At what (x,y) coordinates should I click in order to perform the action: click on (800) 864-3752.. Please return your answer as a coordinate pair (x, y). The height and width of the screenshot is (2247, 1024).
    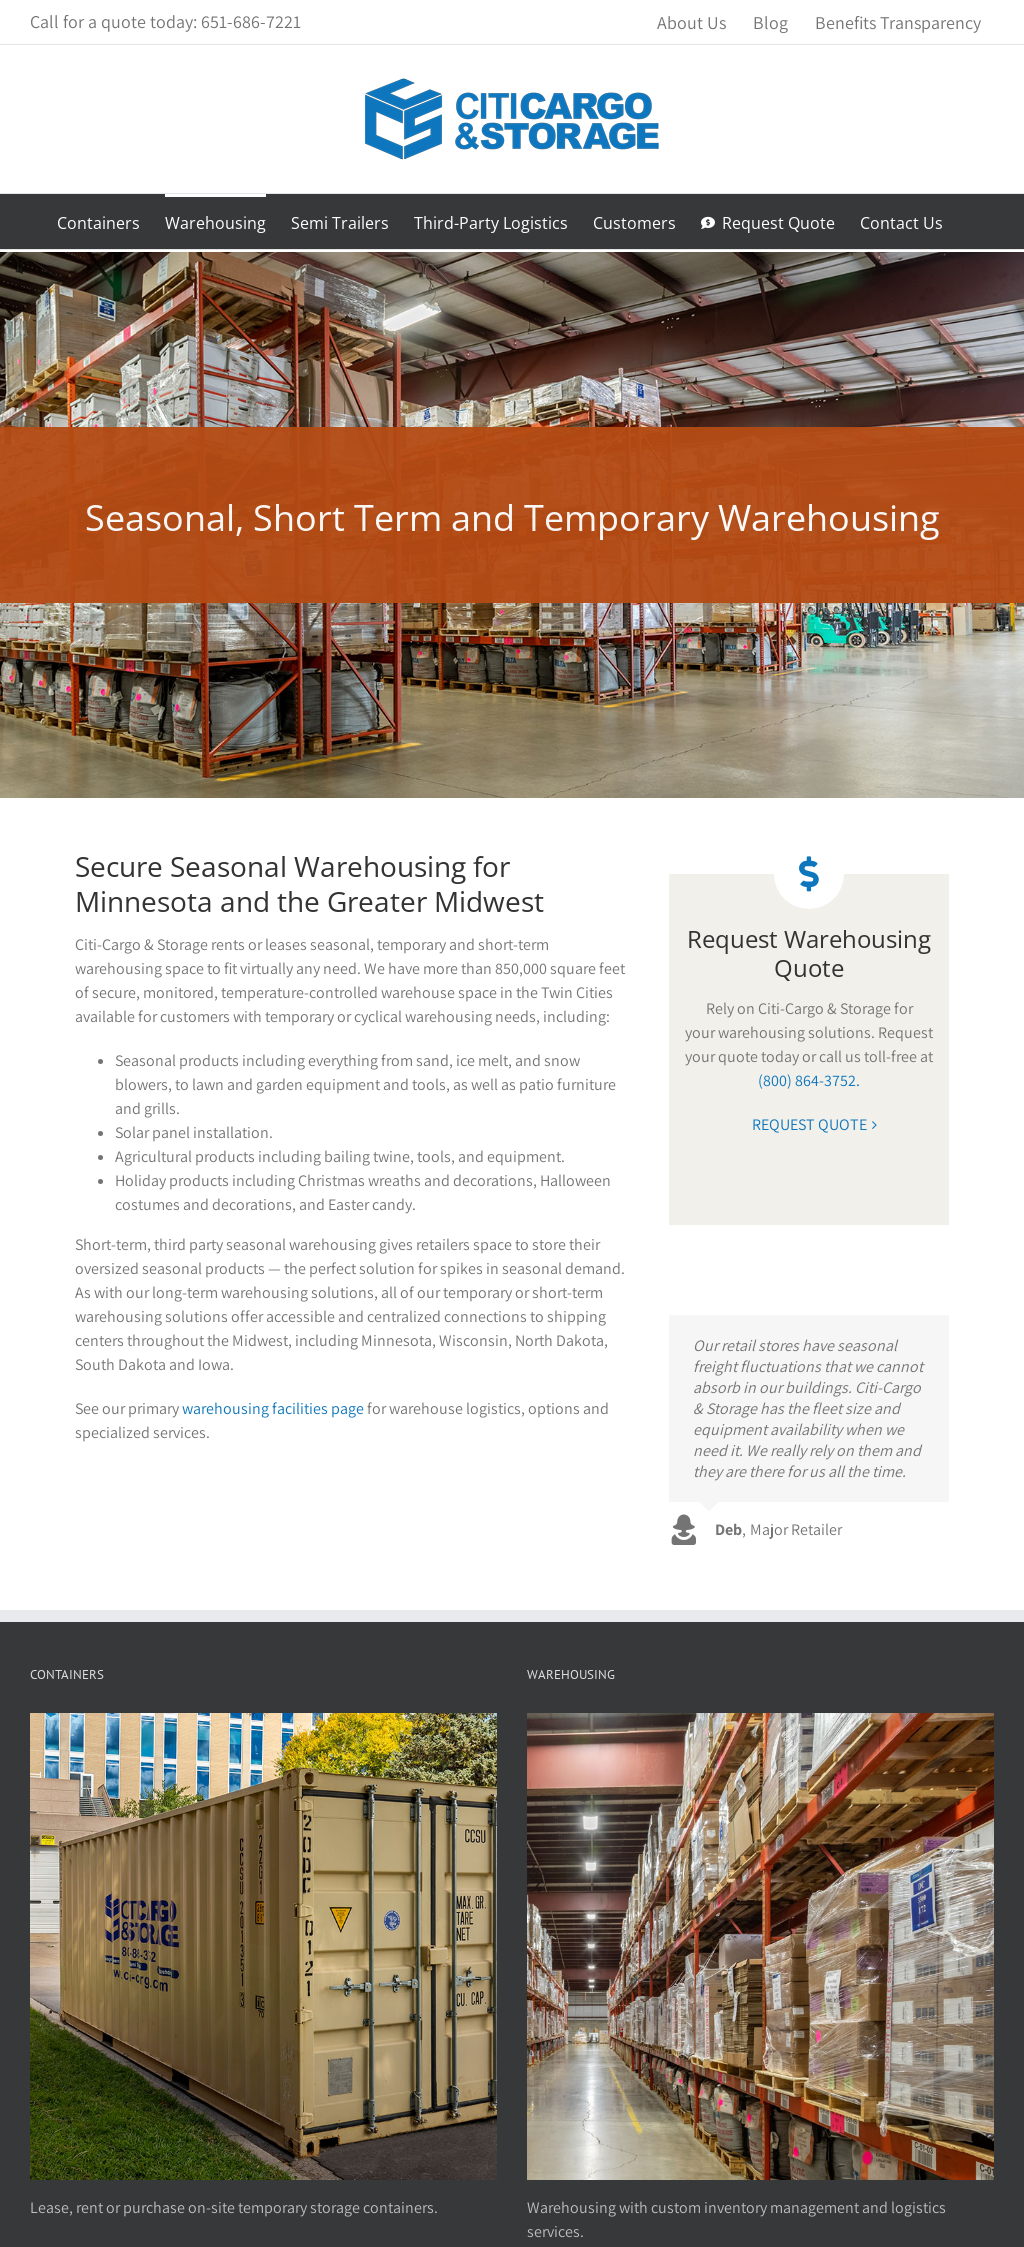
    Looking at the image, I should click on (809, 1080).